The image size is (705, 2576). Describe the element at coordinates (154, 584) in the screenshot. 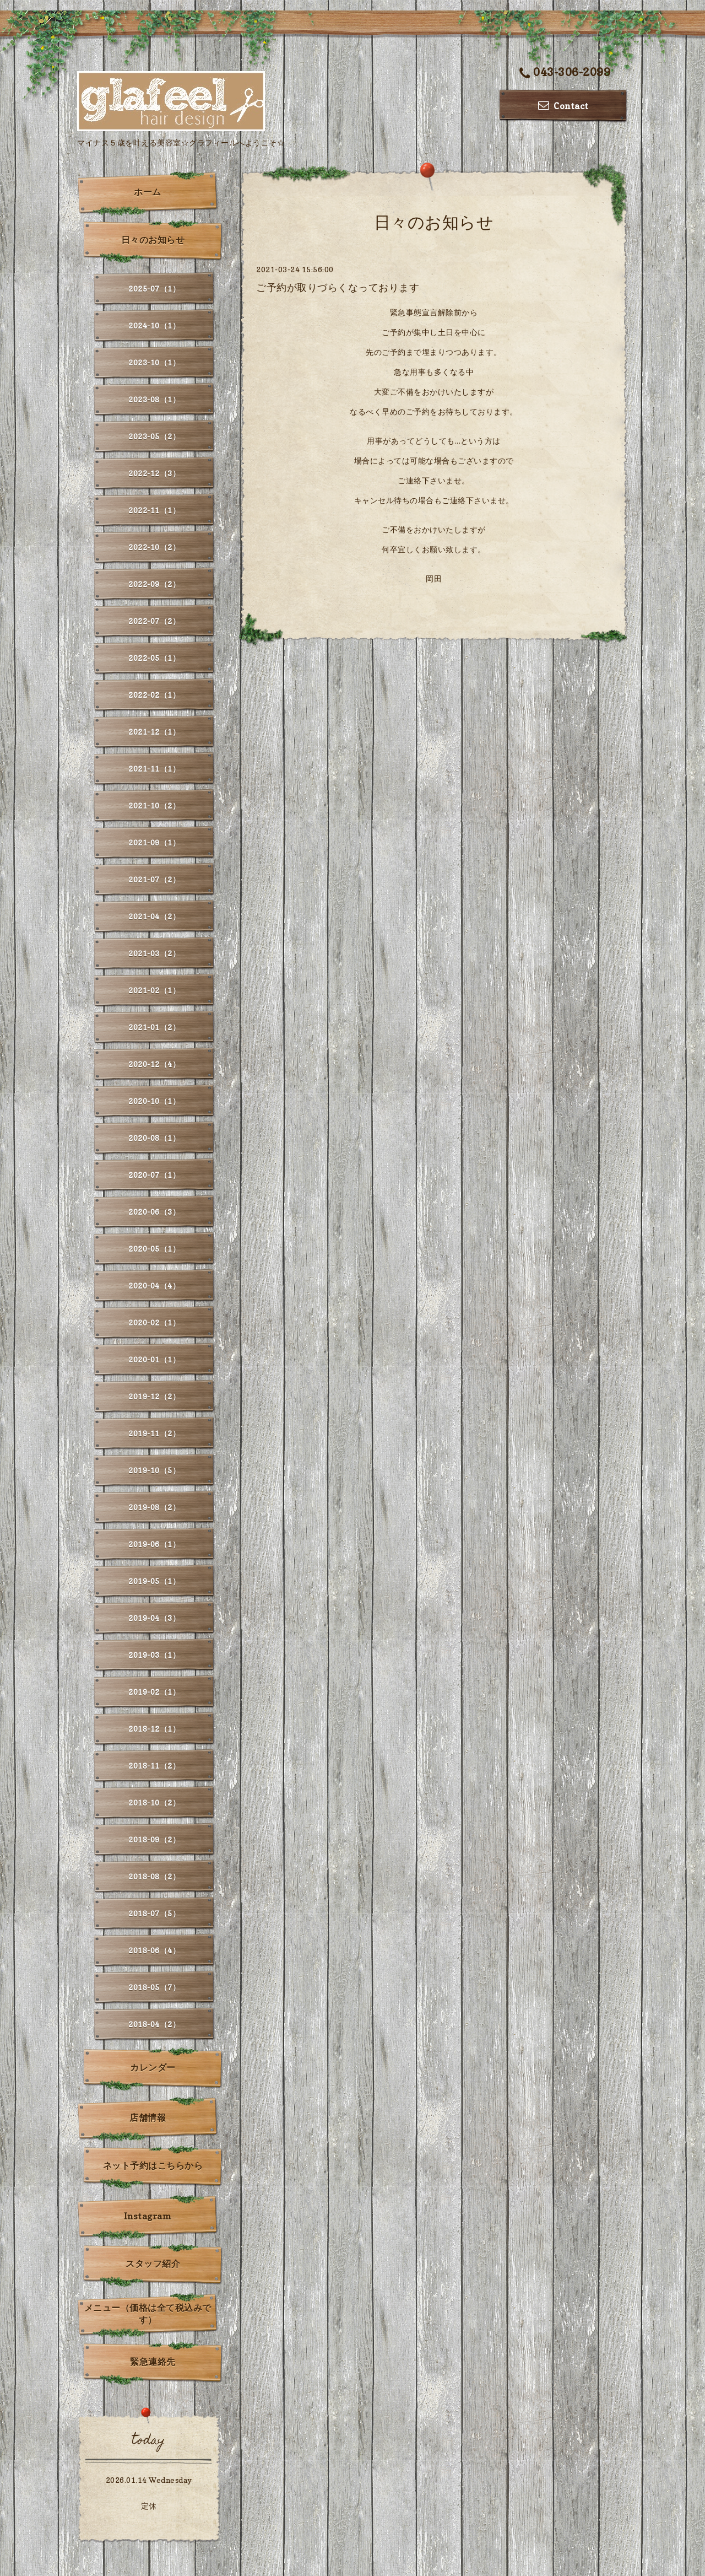

I see `2022-09（2）` at that location.